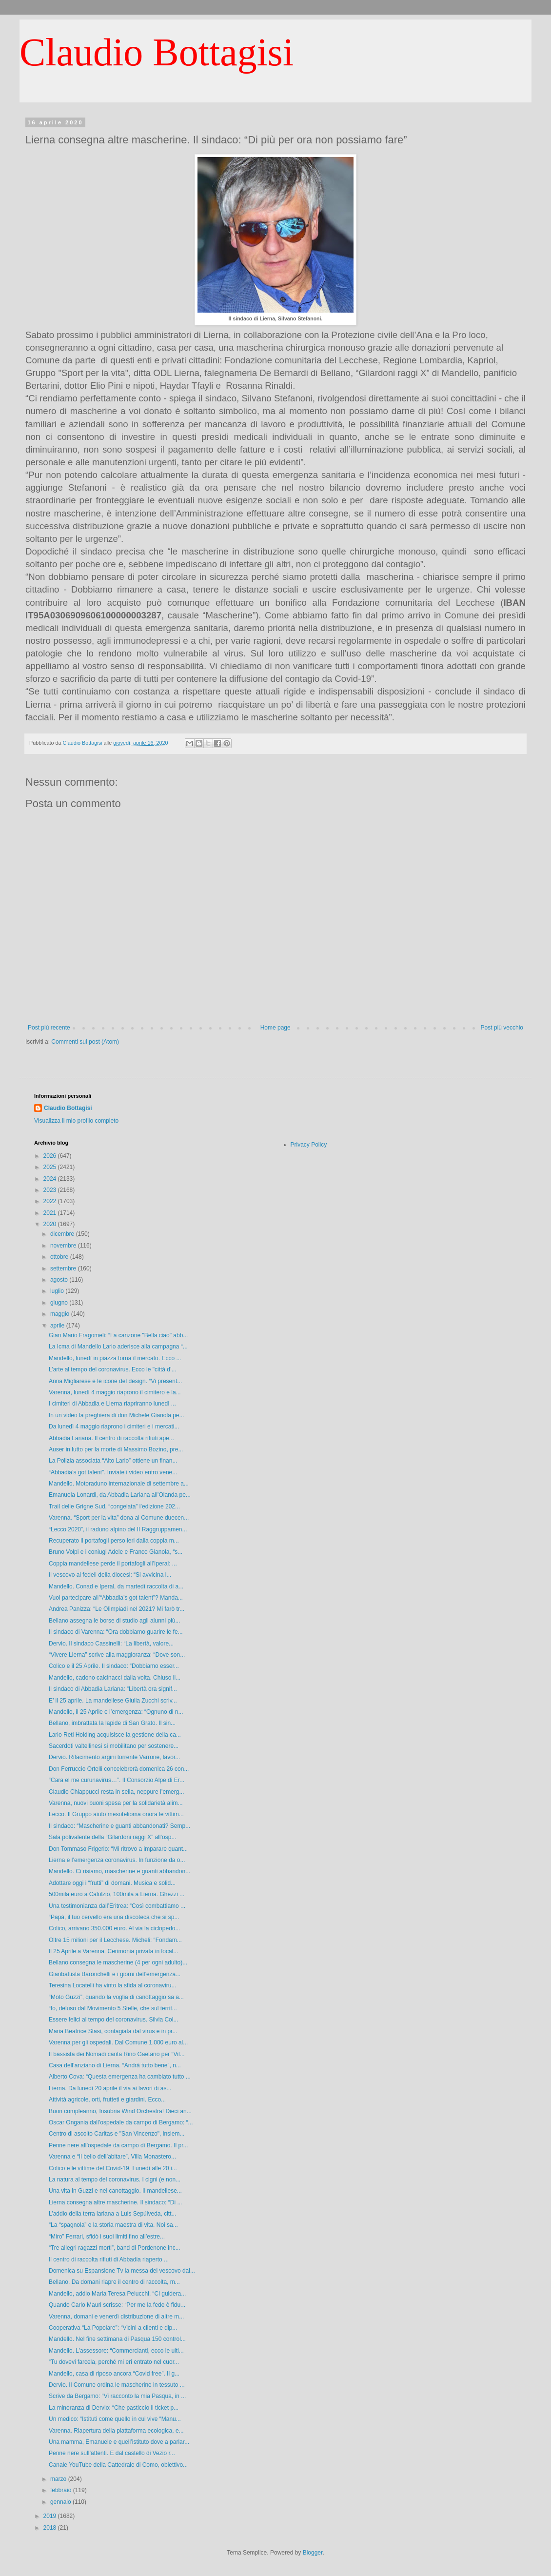  I want to click on novembre, so click(64, 1245).